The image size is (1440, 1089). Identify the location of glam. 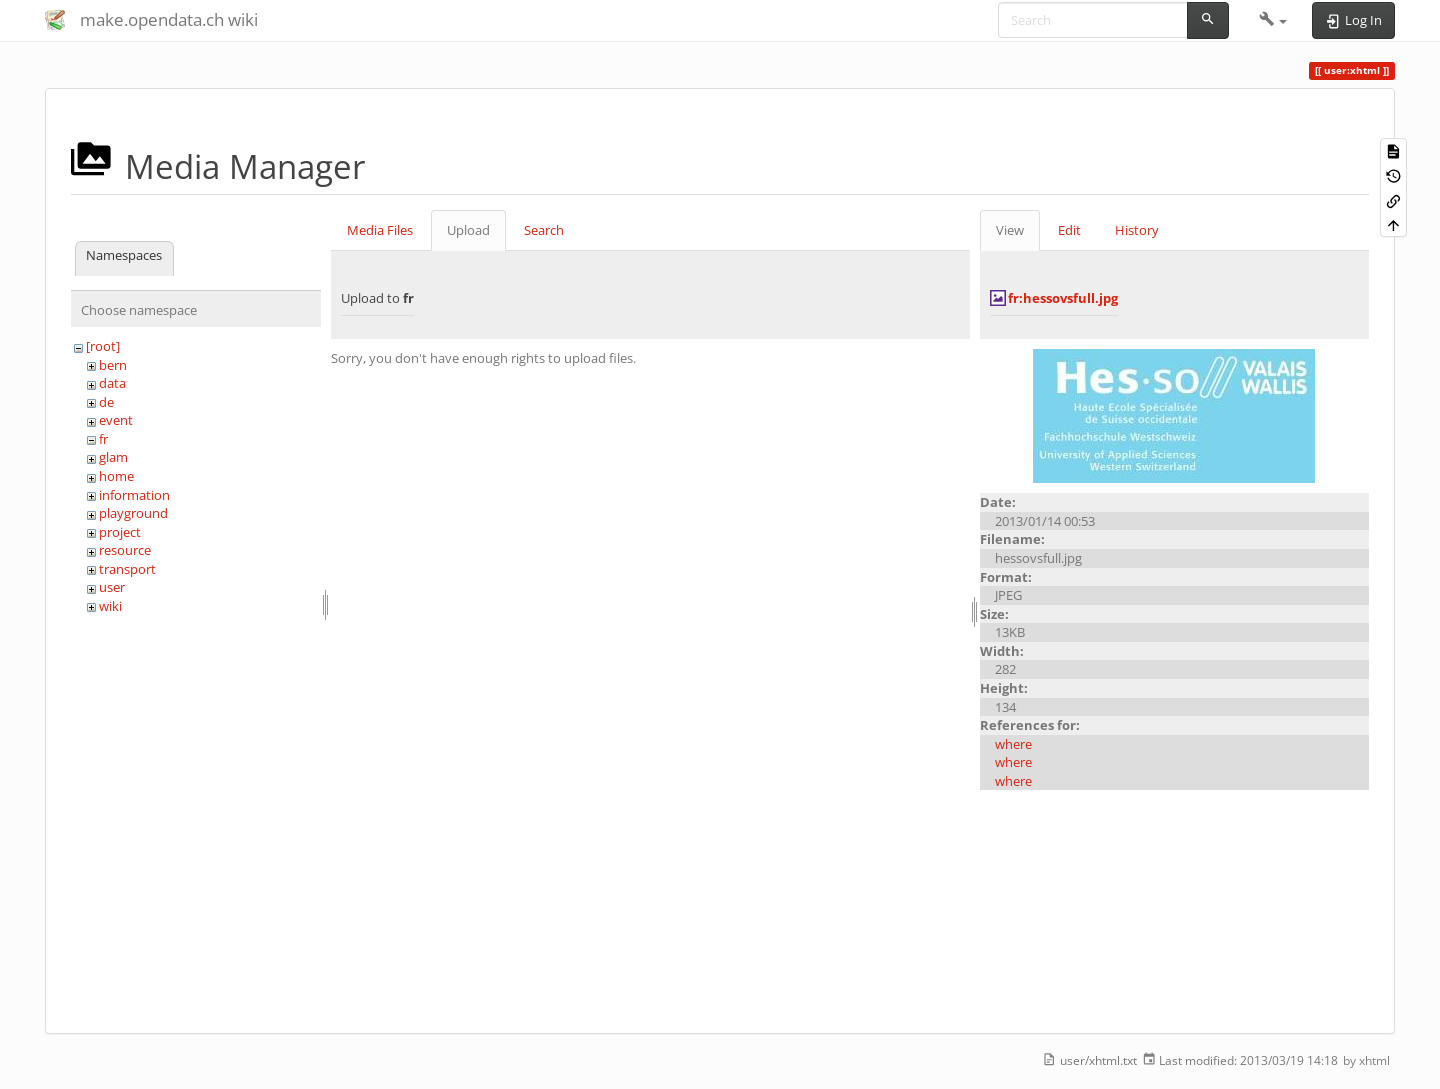
(113, 457).